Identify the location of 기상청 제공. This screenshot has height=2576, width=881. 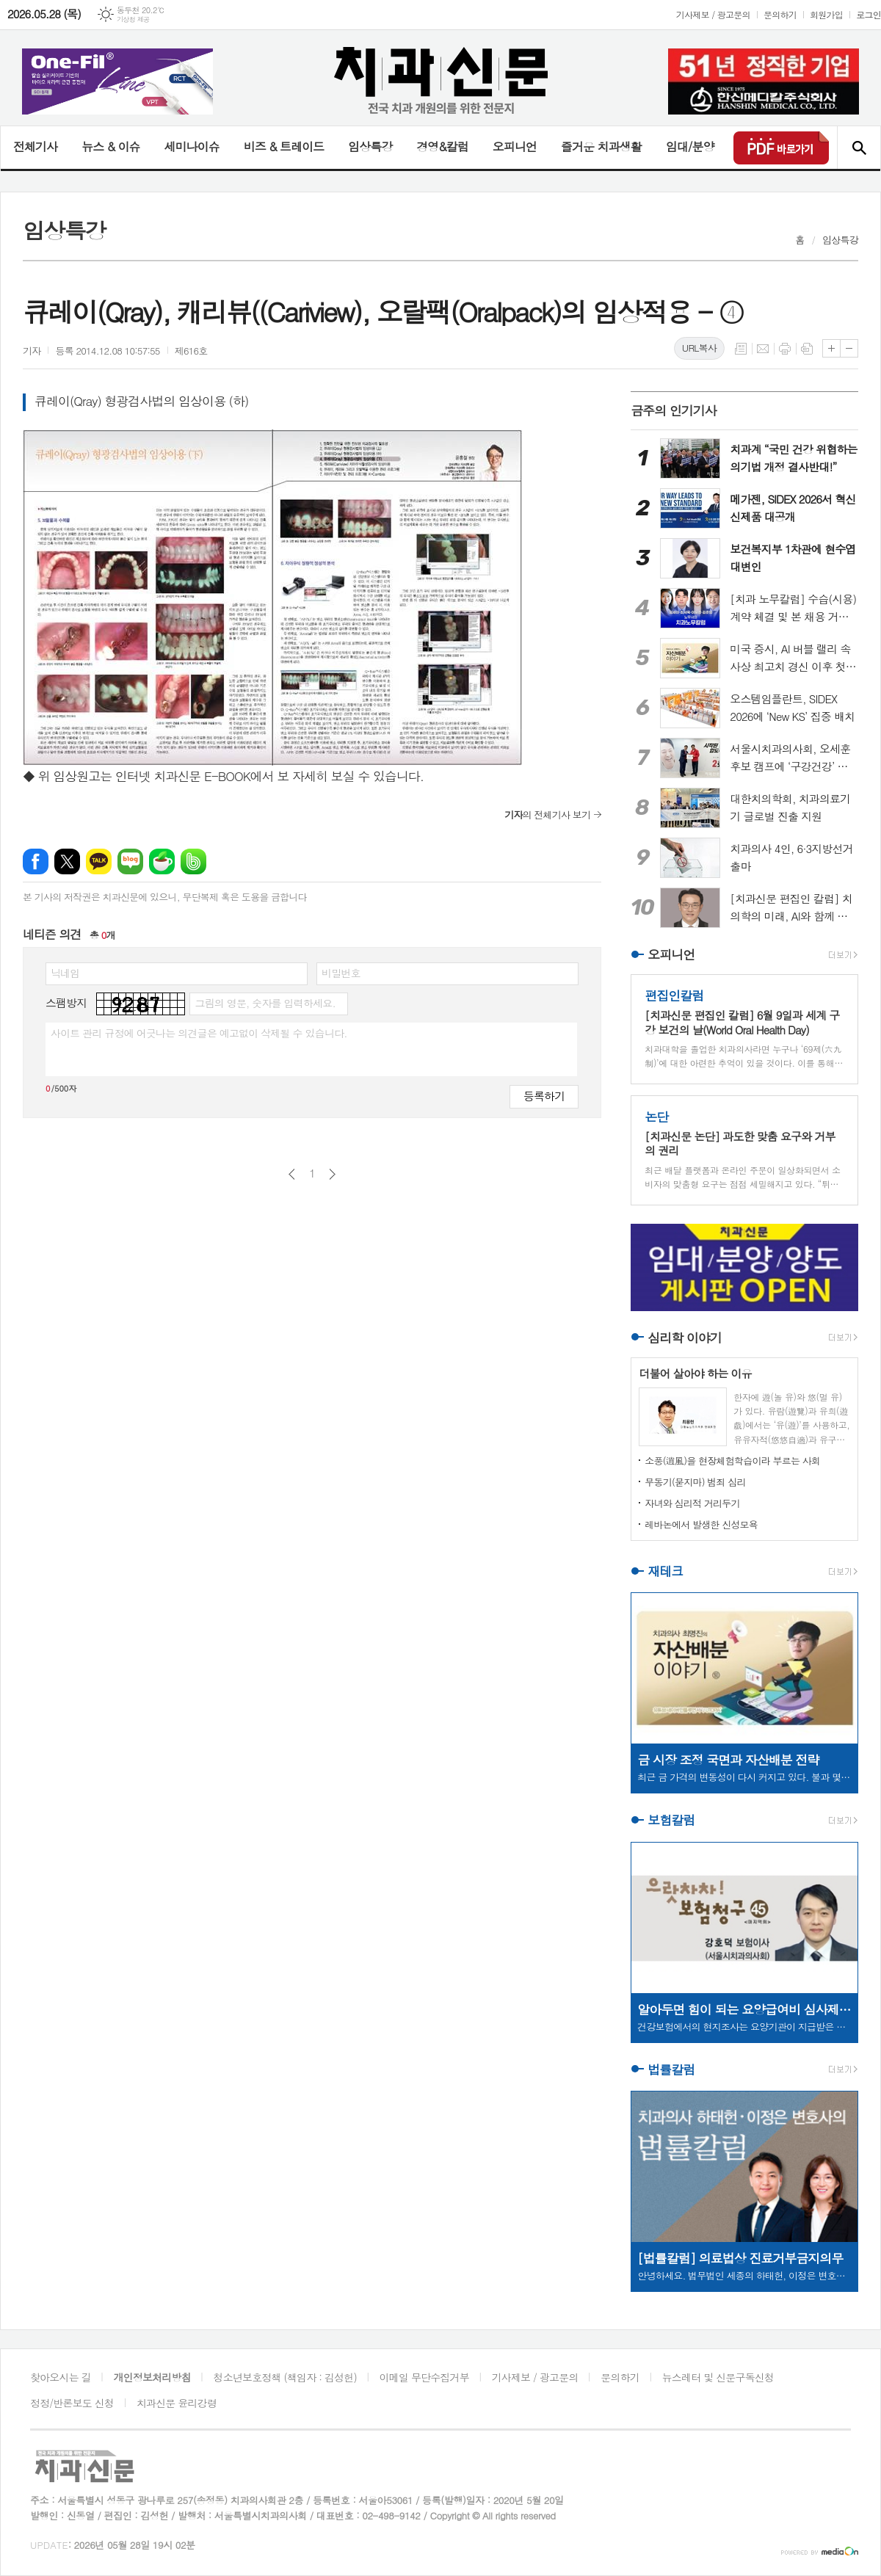
(133, 19).